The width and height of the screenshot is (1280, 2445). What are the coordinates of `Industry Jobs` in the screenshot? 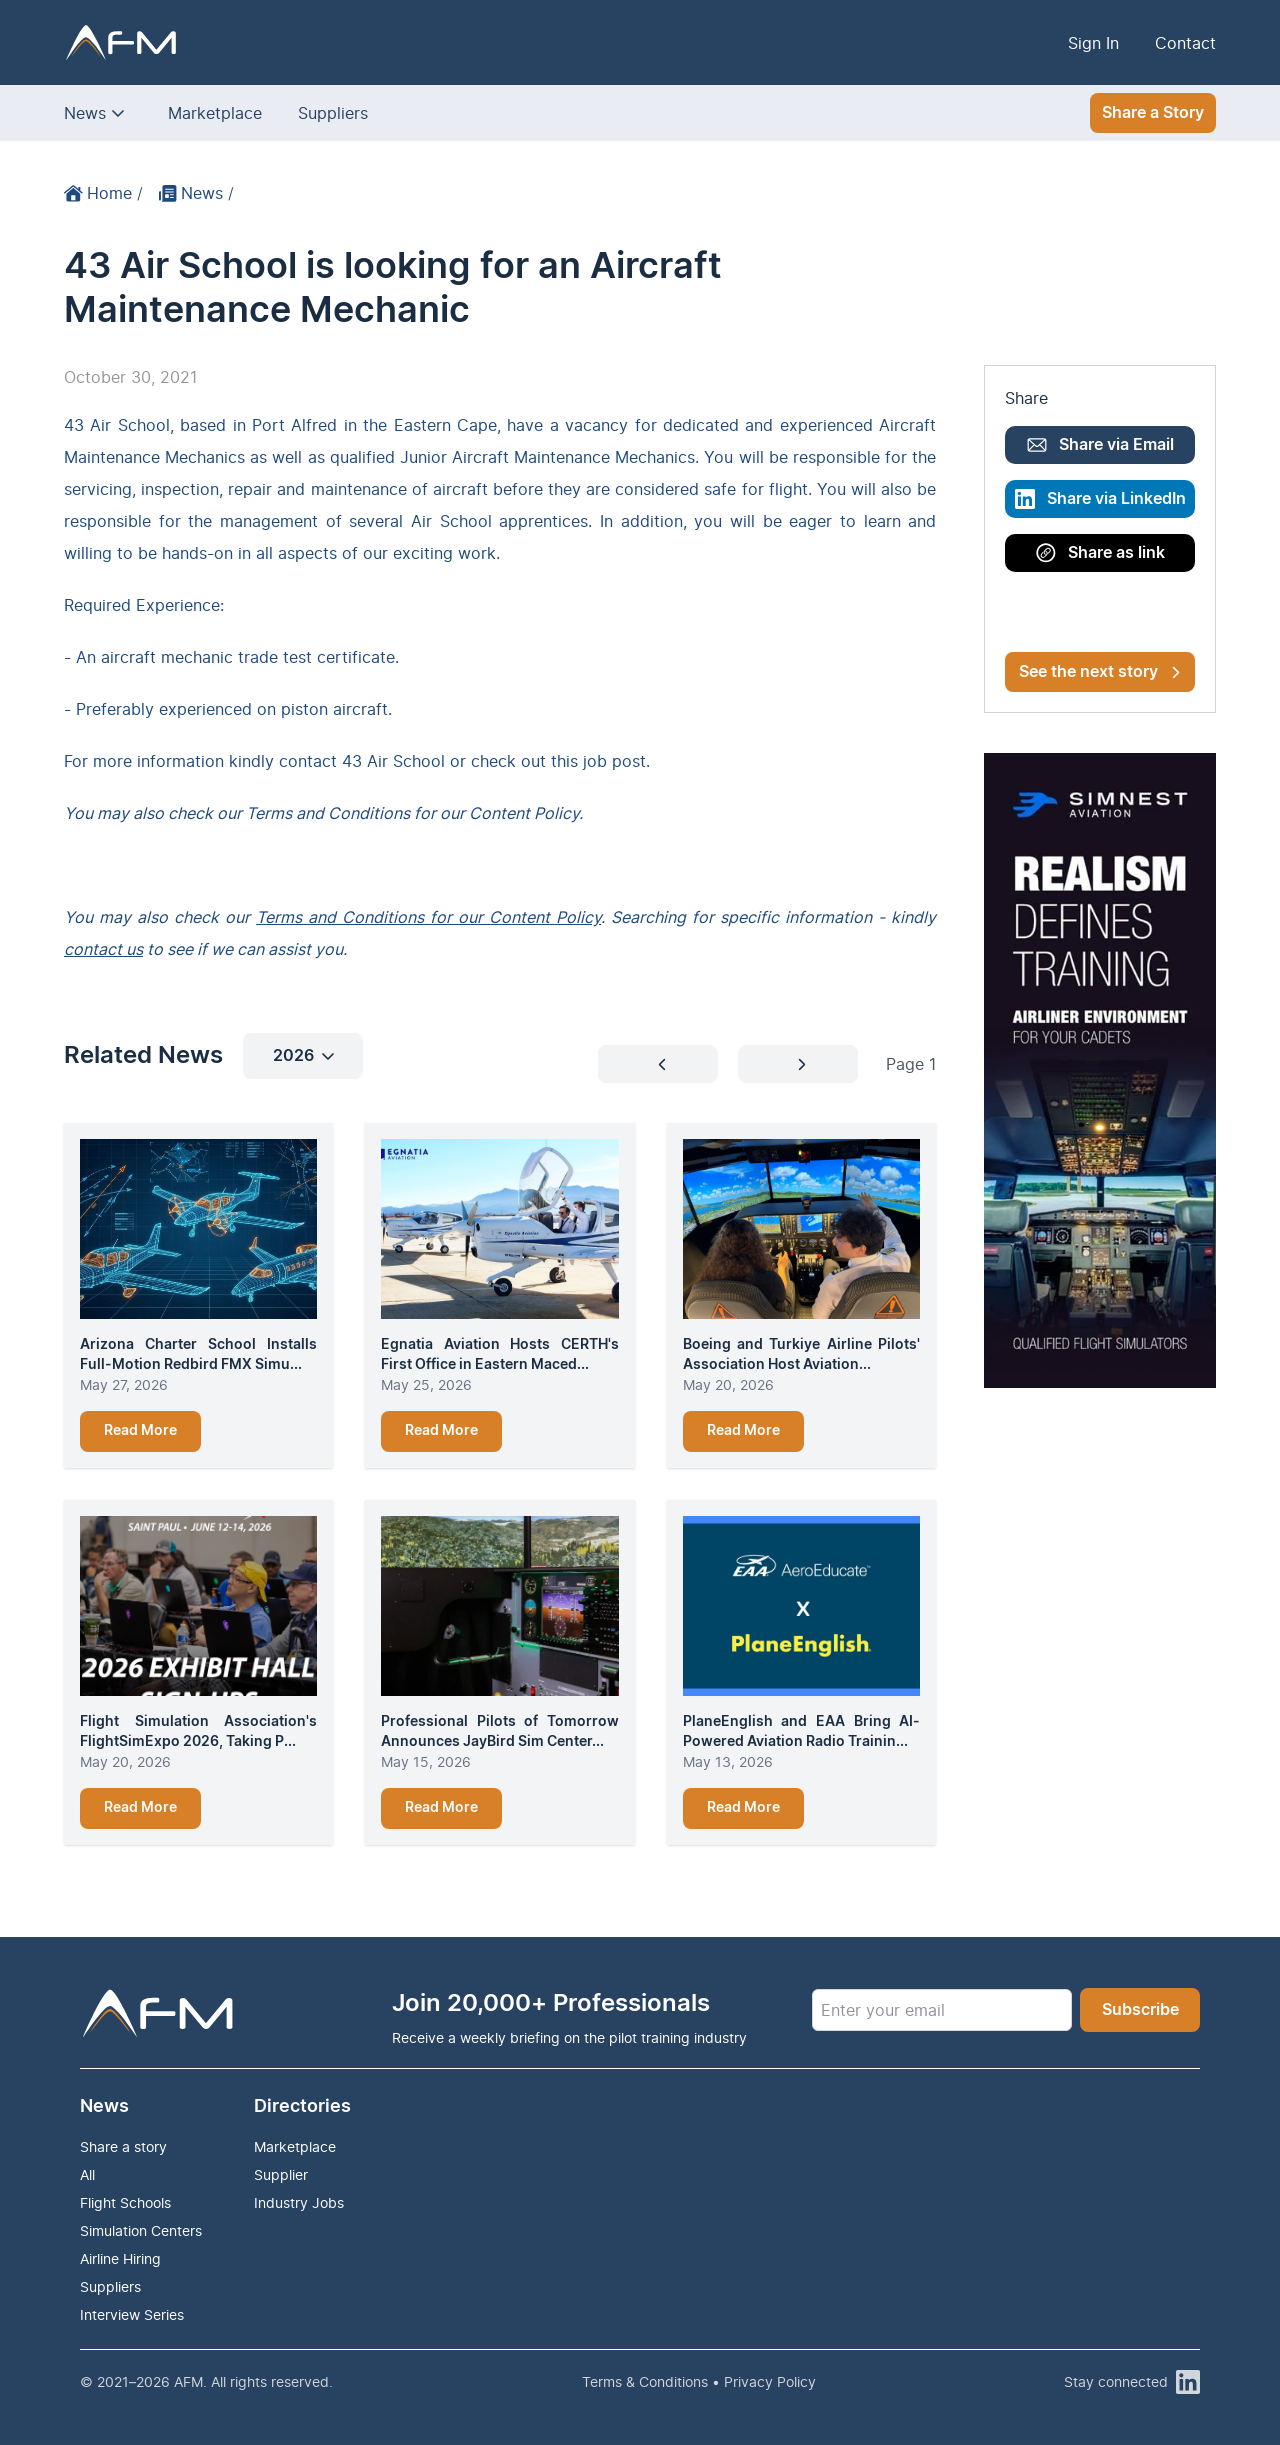 It's located at (299, 2202).